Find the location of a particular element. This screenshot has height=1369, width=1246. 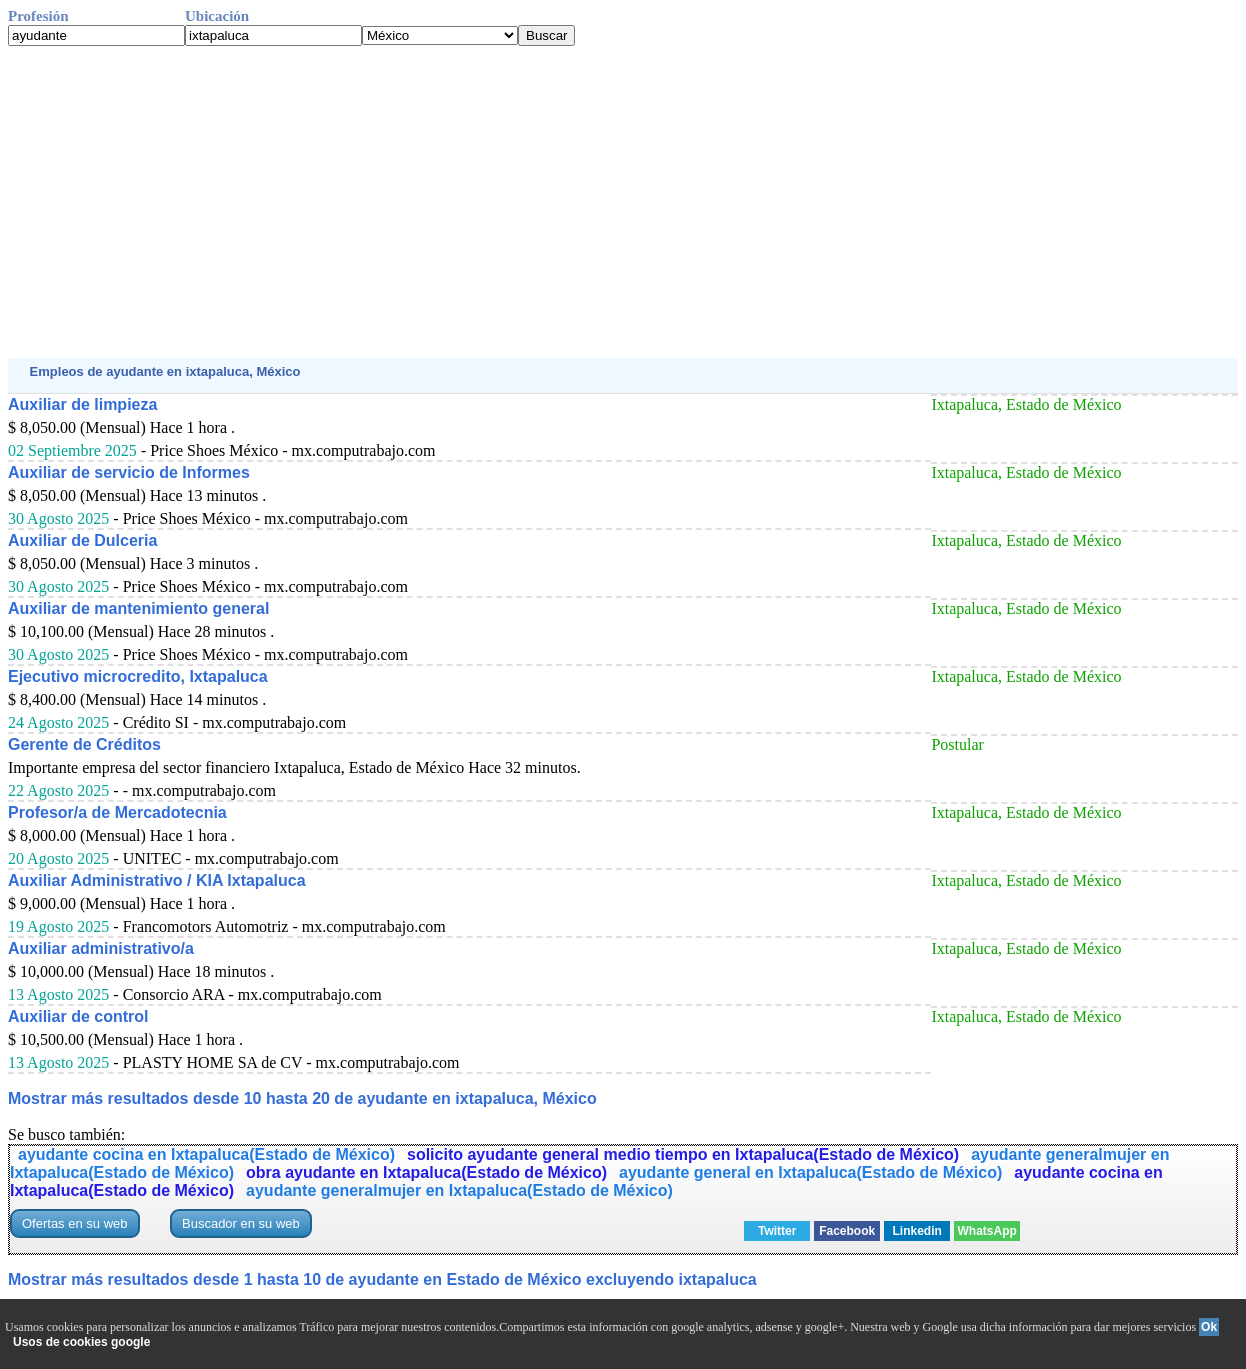

ayudante generalmujer en Ixtapaluca(Estado de México) is located at coordinates (459, 1190).